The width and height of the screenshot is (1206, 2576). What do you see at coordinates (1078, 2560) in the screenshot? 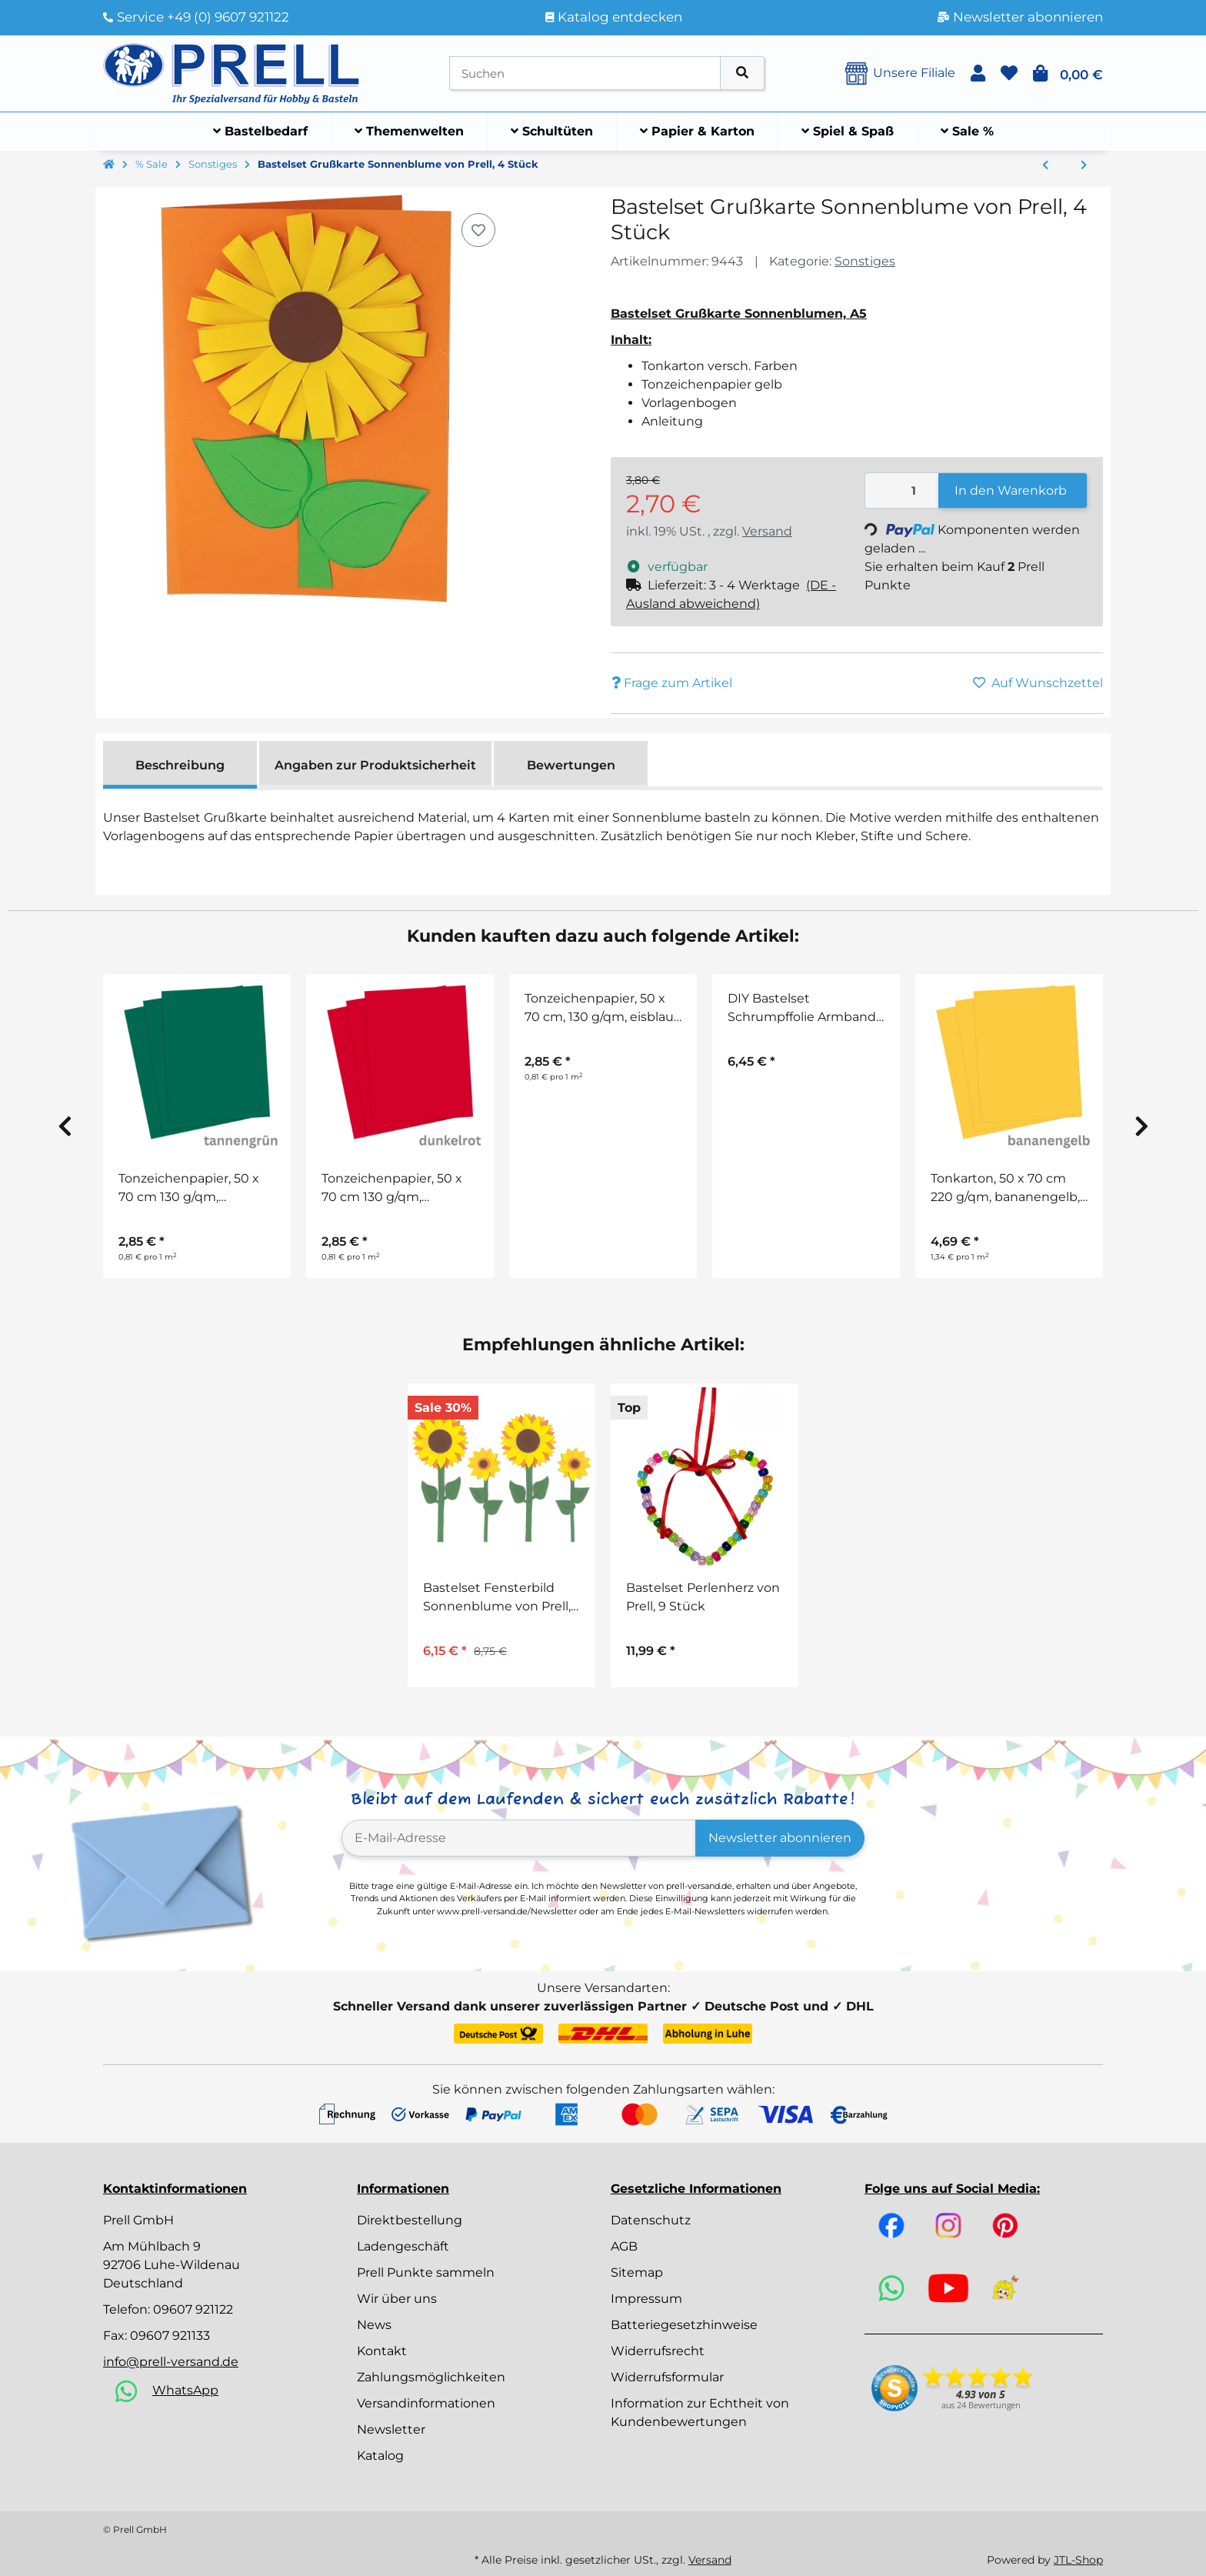
I see `JTL-Shop` at bounding box center [1078, 2560].